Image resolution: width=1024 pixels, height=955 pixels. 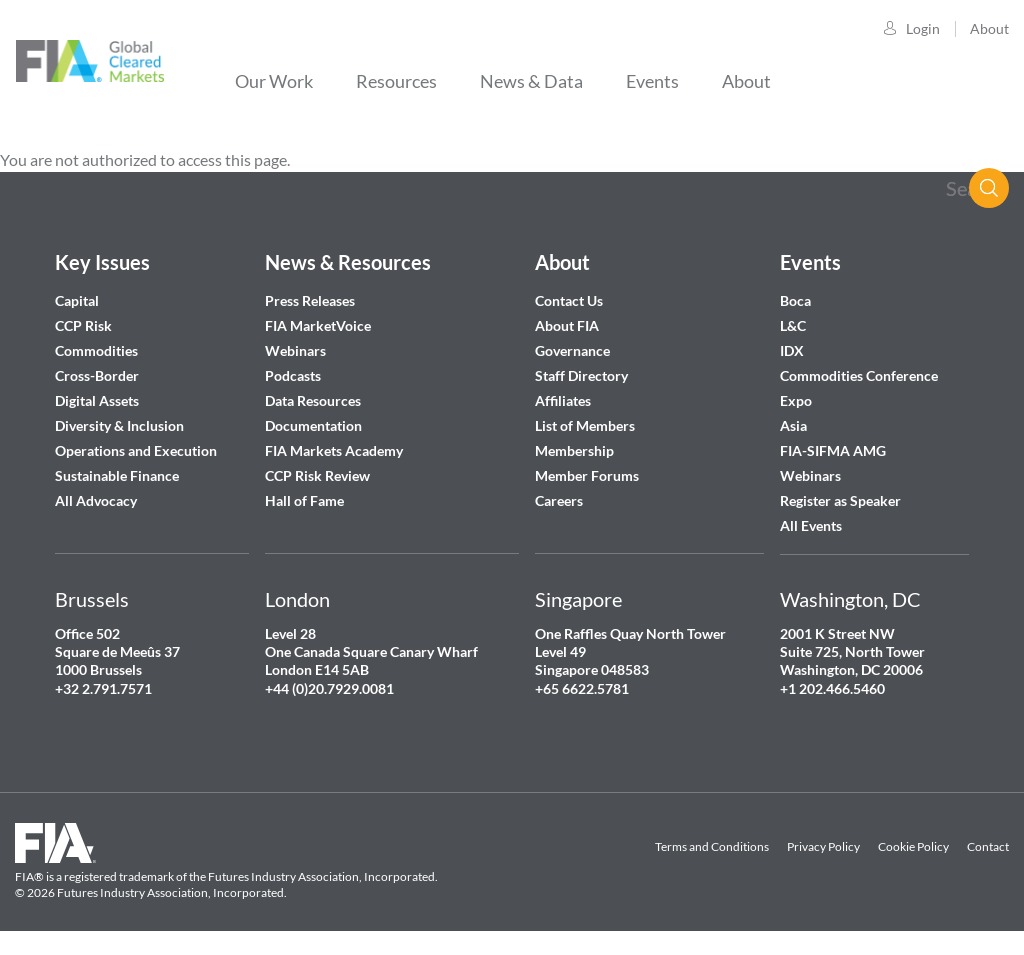 What do you see at coordinates (574, 450) in the screenshot?
I see `Membership` at bounding box center [574, 450].